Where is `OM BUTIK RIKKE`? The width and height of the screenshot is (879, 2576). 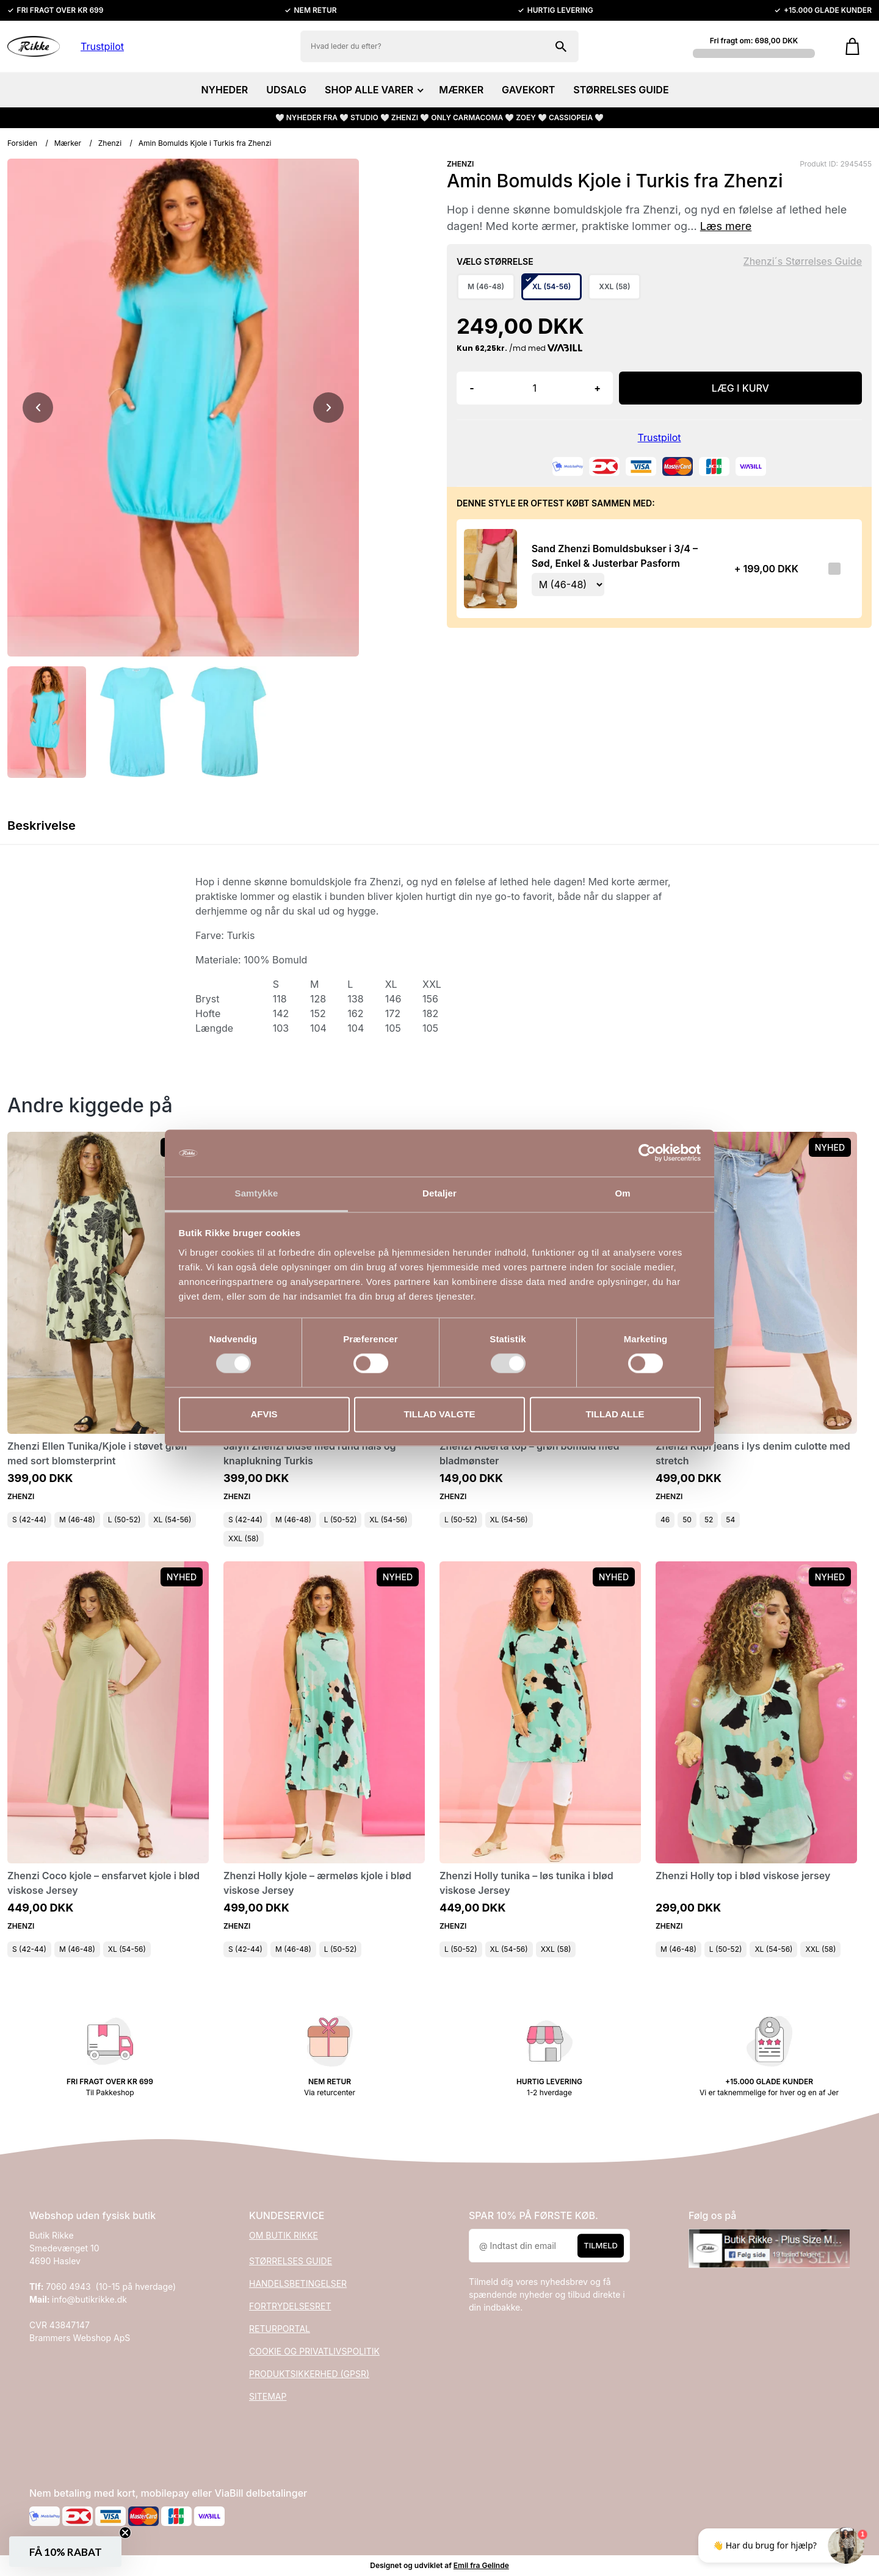
OM BUTIK RIKKE is located at coordinates (283, 2235).